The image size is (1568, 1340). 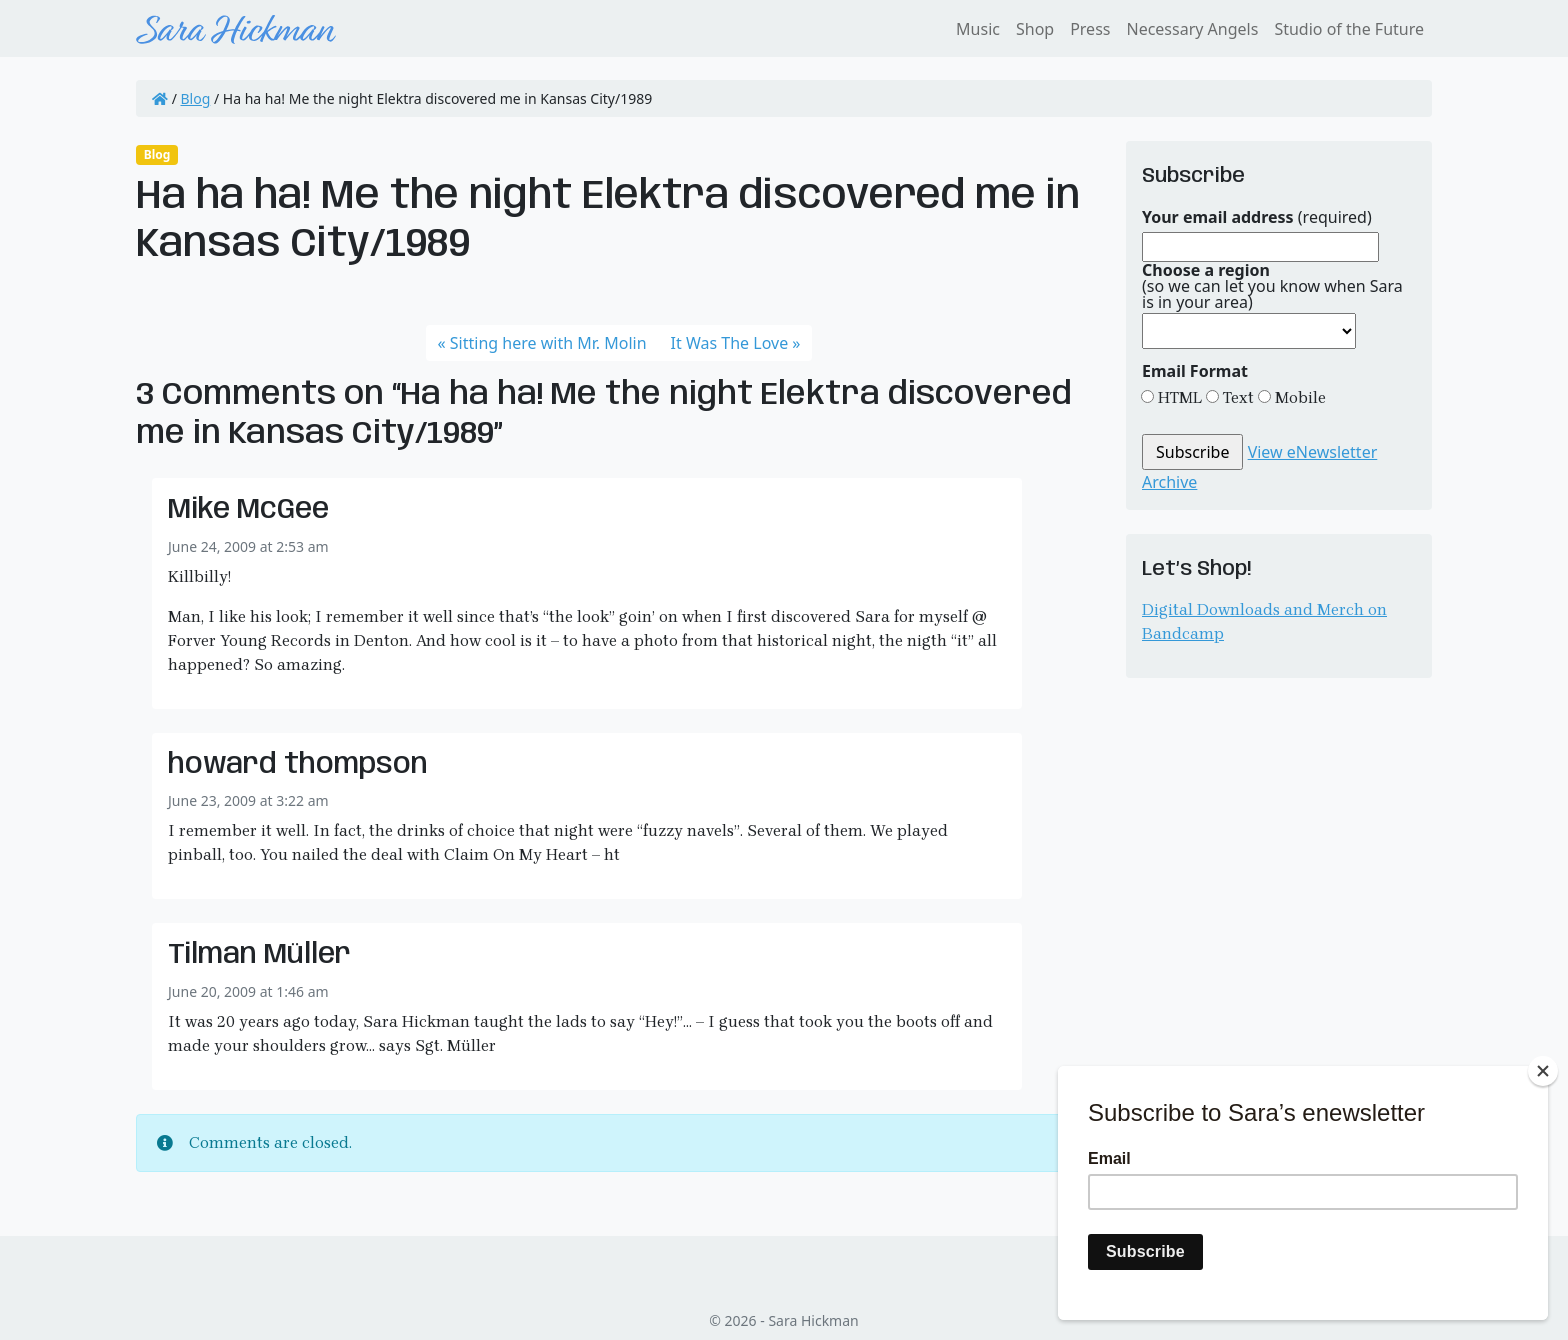 What do you see at coordinates (196, 98) in the screenshot?
I see `Blog` at bounding box center [196, 98].